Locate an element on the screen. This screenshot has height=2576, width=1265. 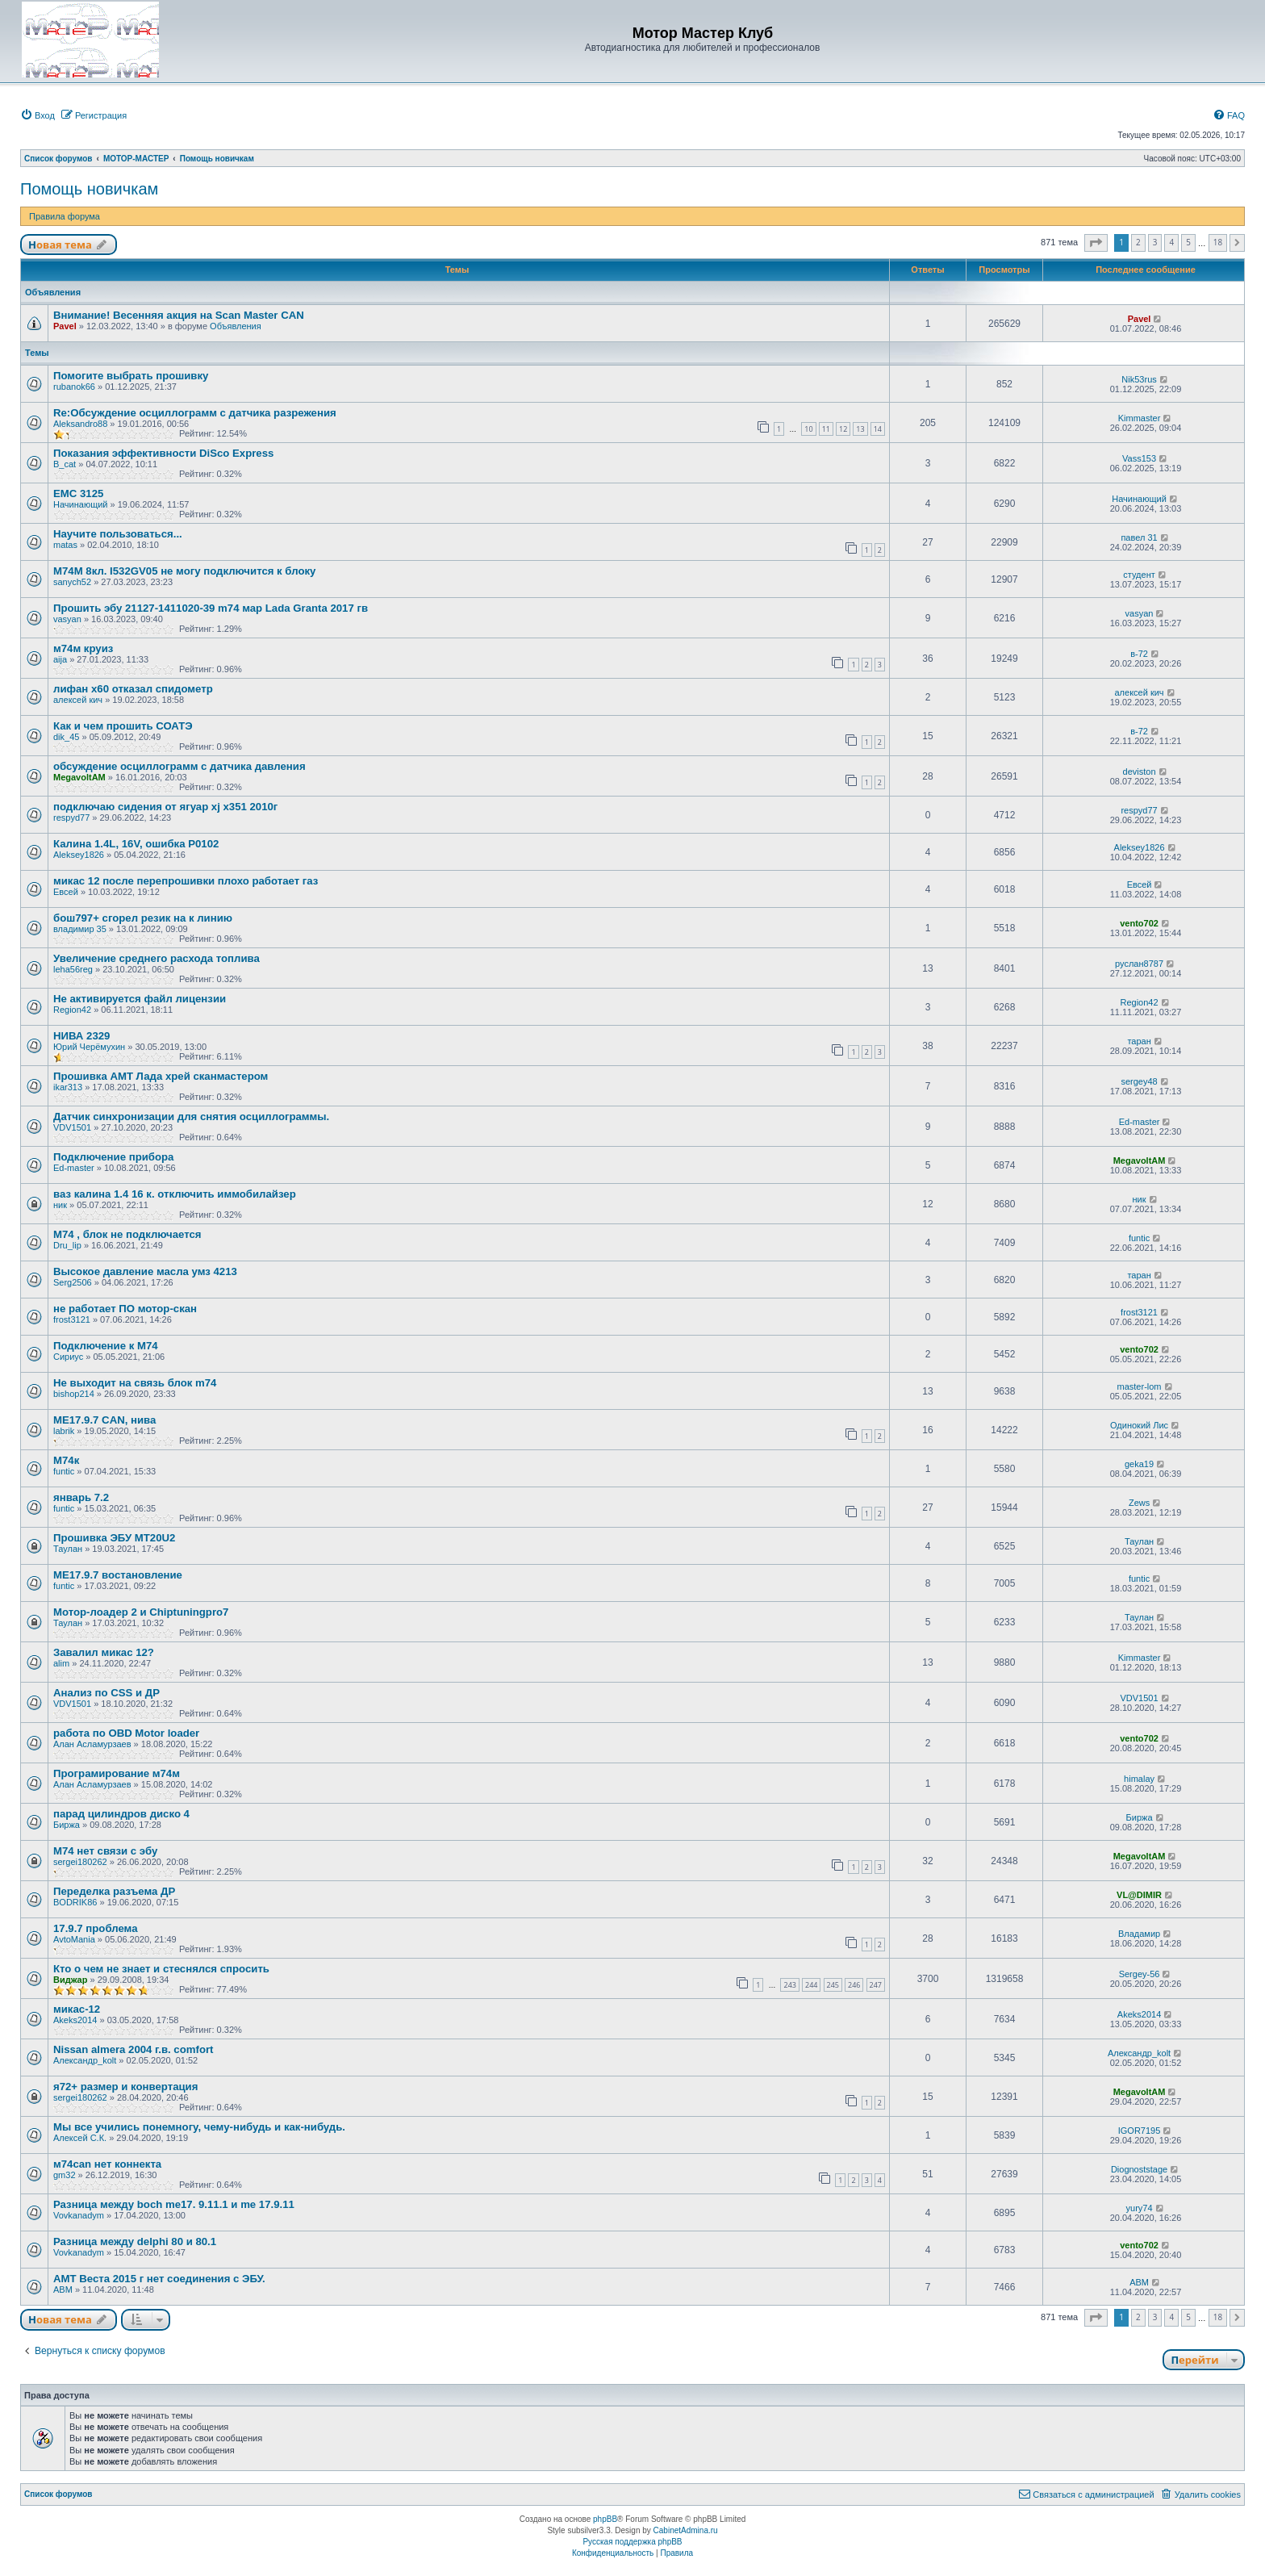
Виджар is located at coordinates (70, 1979).